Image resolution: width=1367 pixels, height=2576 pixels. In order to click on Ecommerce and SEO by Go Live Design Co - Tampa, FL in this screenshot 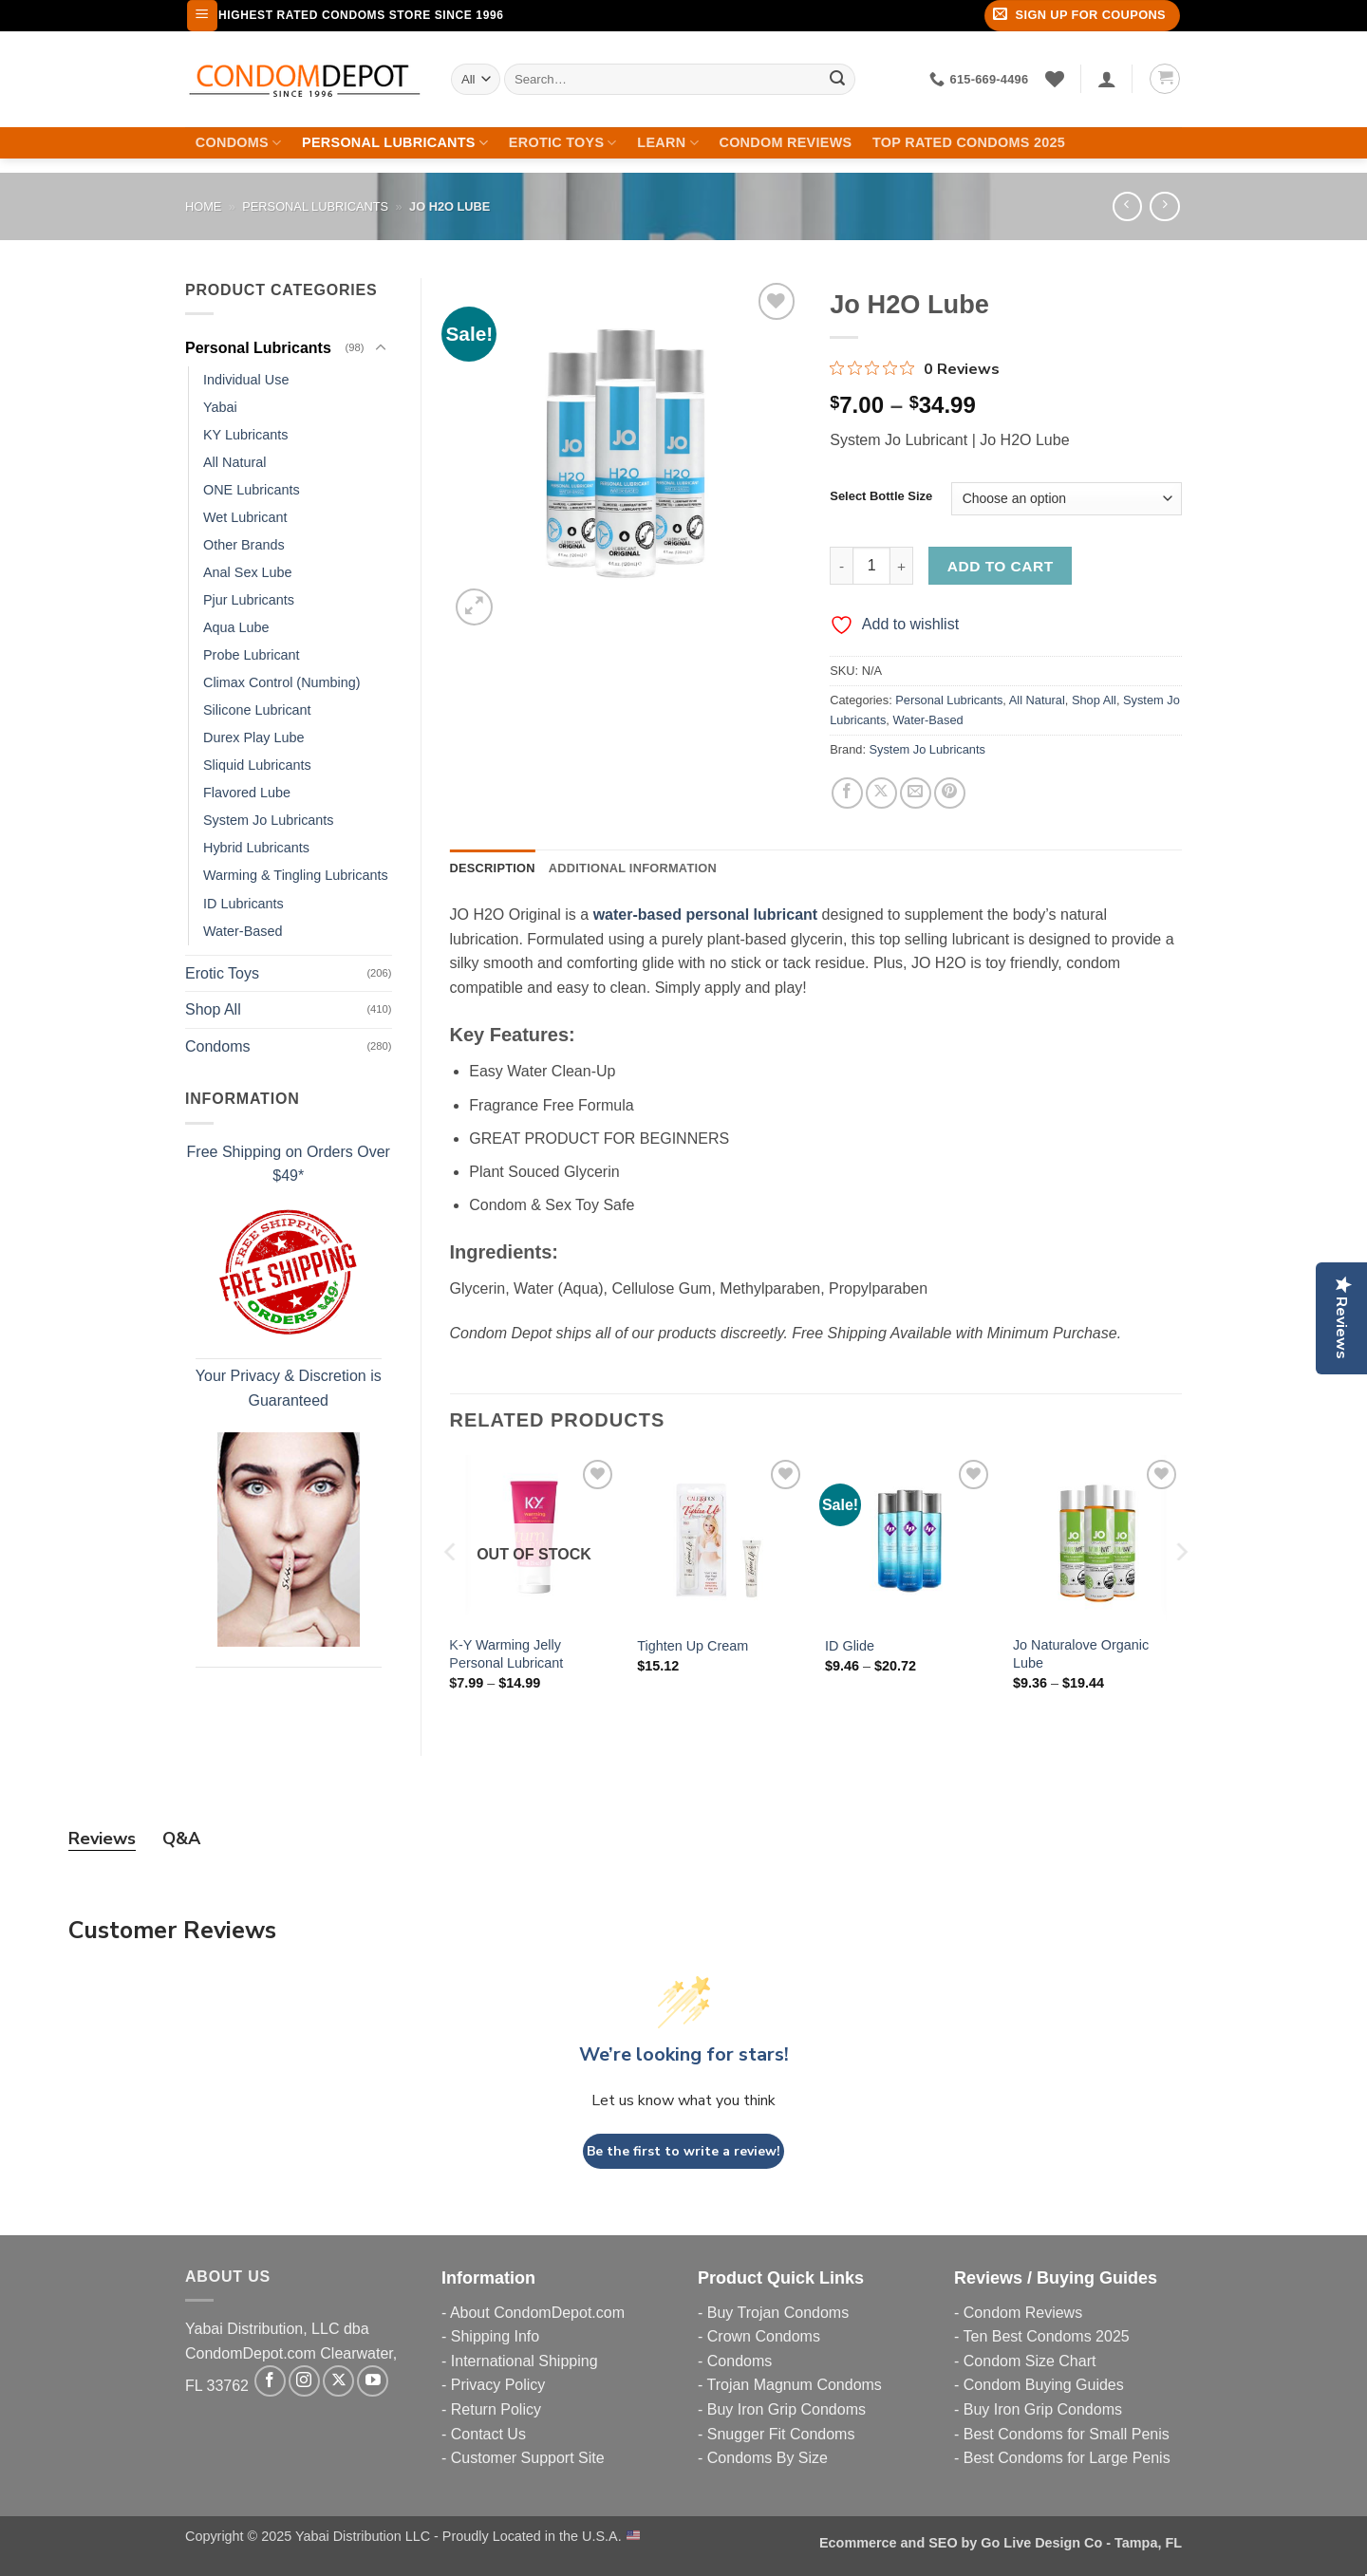, I will do `click(1000, 2542)`.